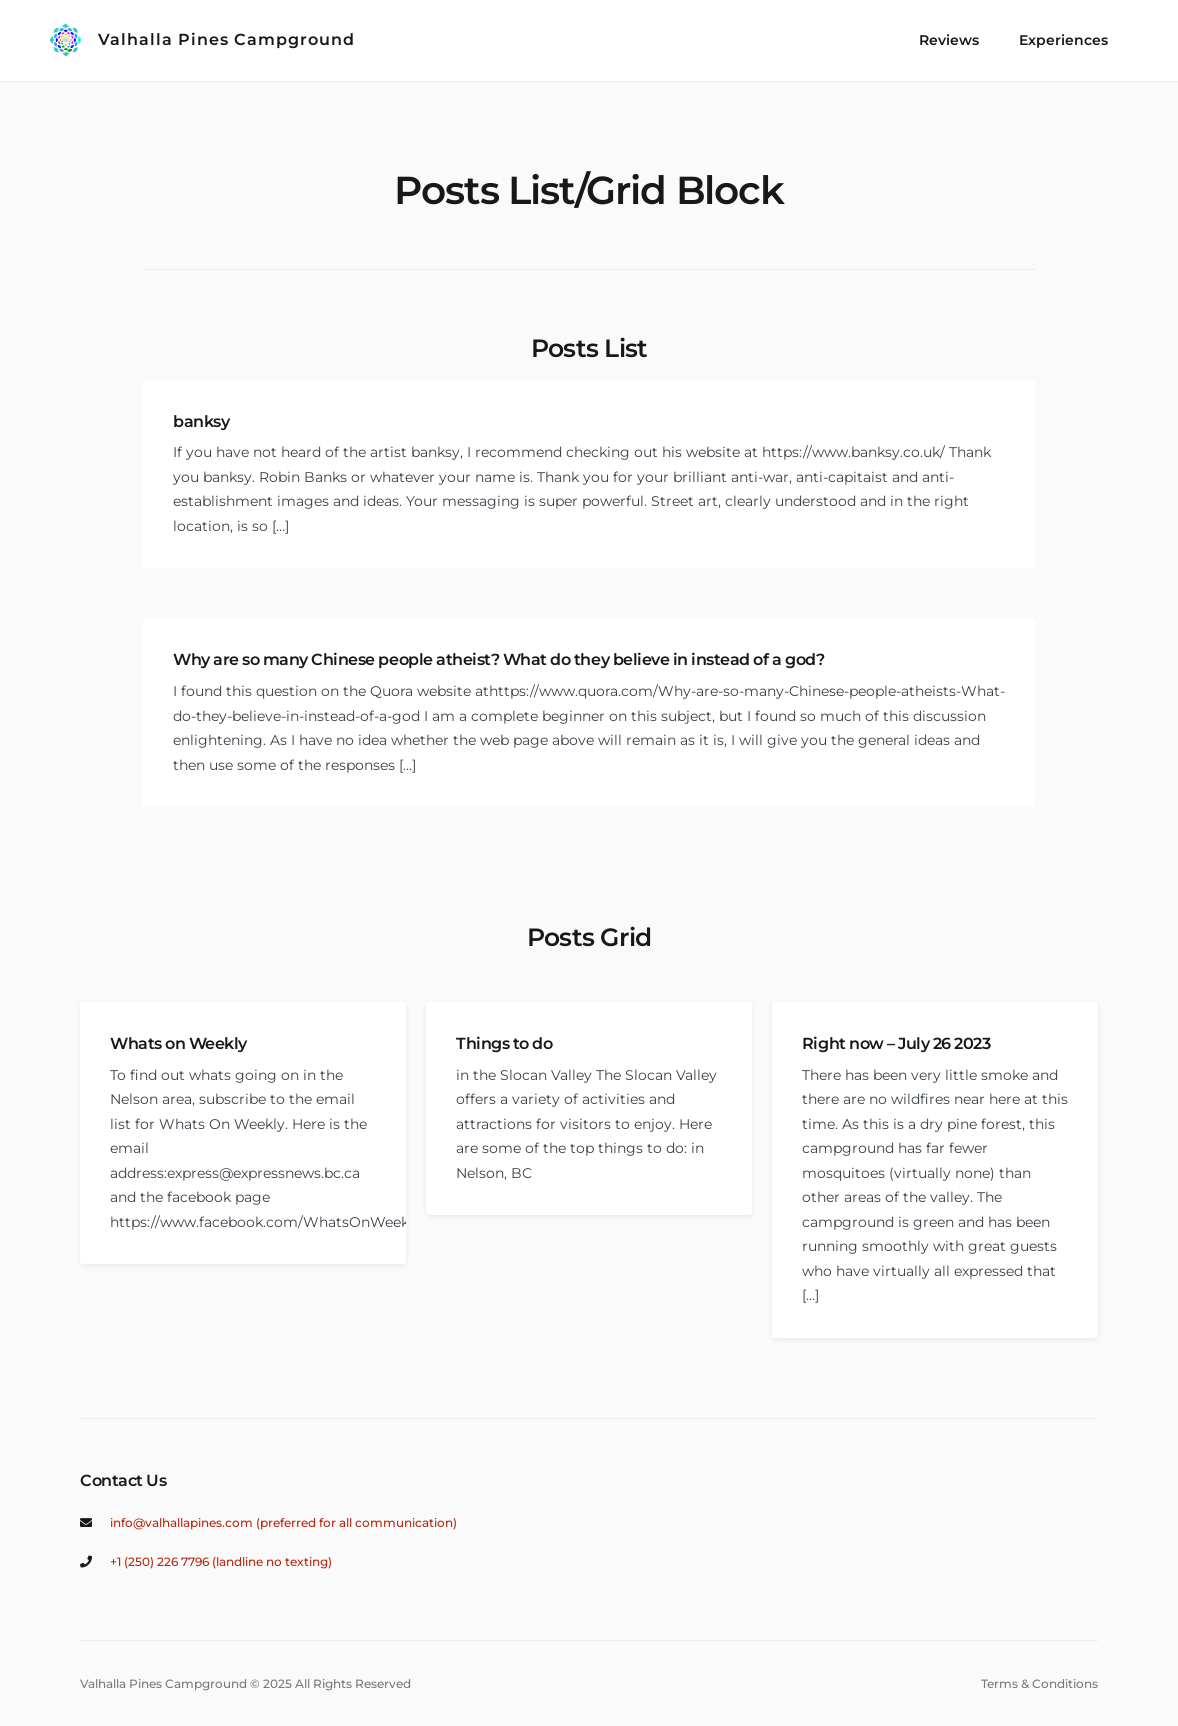  Describe the element at coordinates (949, 40) in the screenshot. I see `Reviews` at that location.